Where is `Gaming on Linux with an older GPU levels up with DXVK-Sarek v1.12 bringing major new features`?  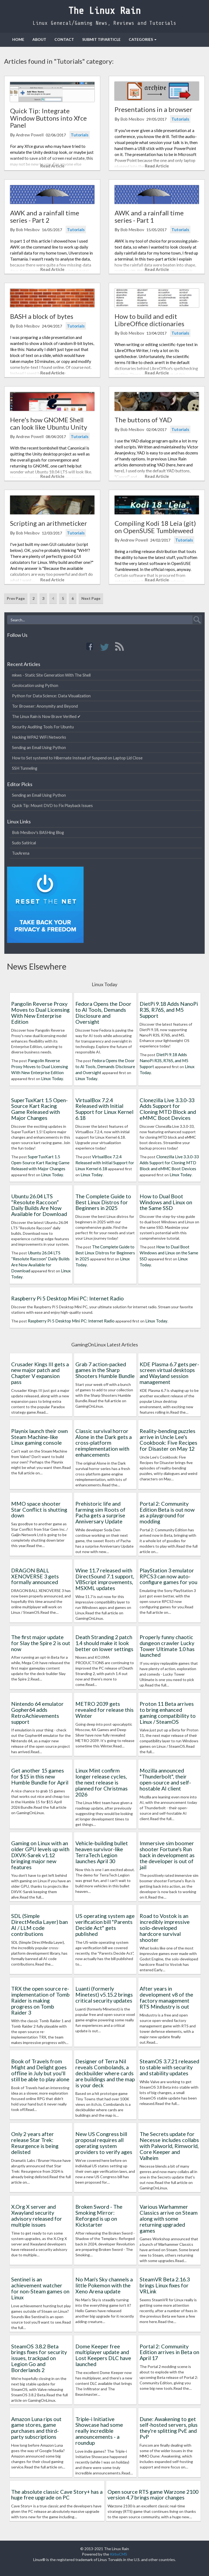
Gaming on Linux with an older GPU levels up with DXVK-Sarek v1.12 bringing major new features is located at coordinates (40, 1855).